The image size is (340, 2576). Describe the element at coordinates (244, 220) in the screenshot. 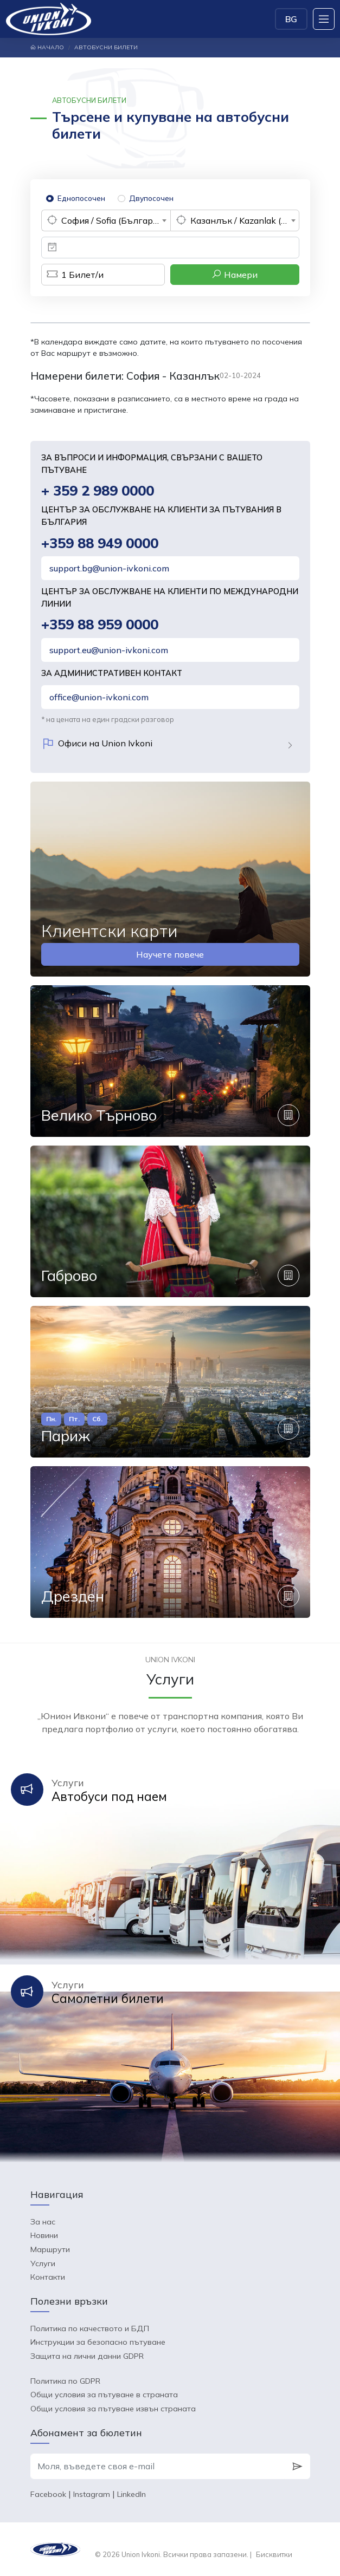

I see `Казанлък / Kazanlak (България) [textbox]` at that location.